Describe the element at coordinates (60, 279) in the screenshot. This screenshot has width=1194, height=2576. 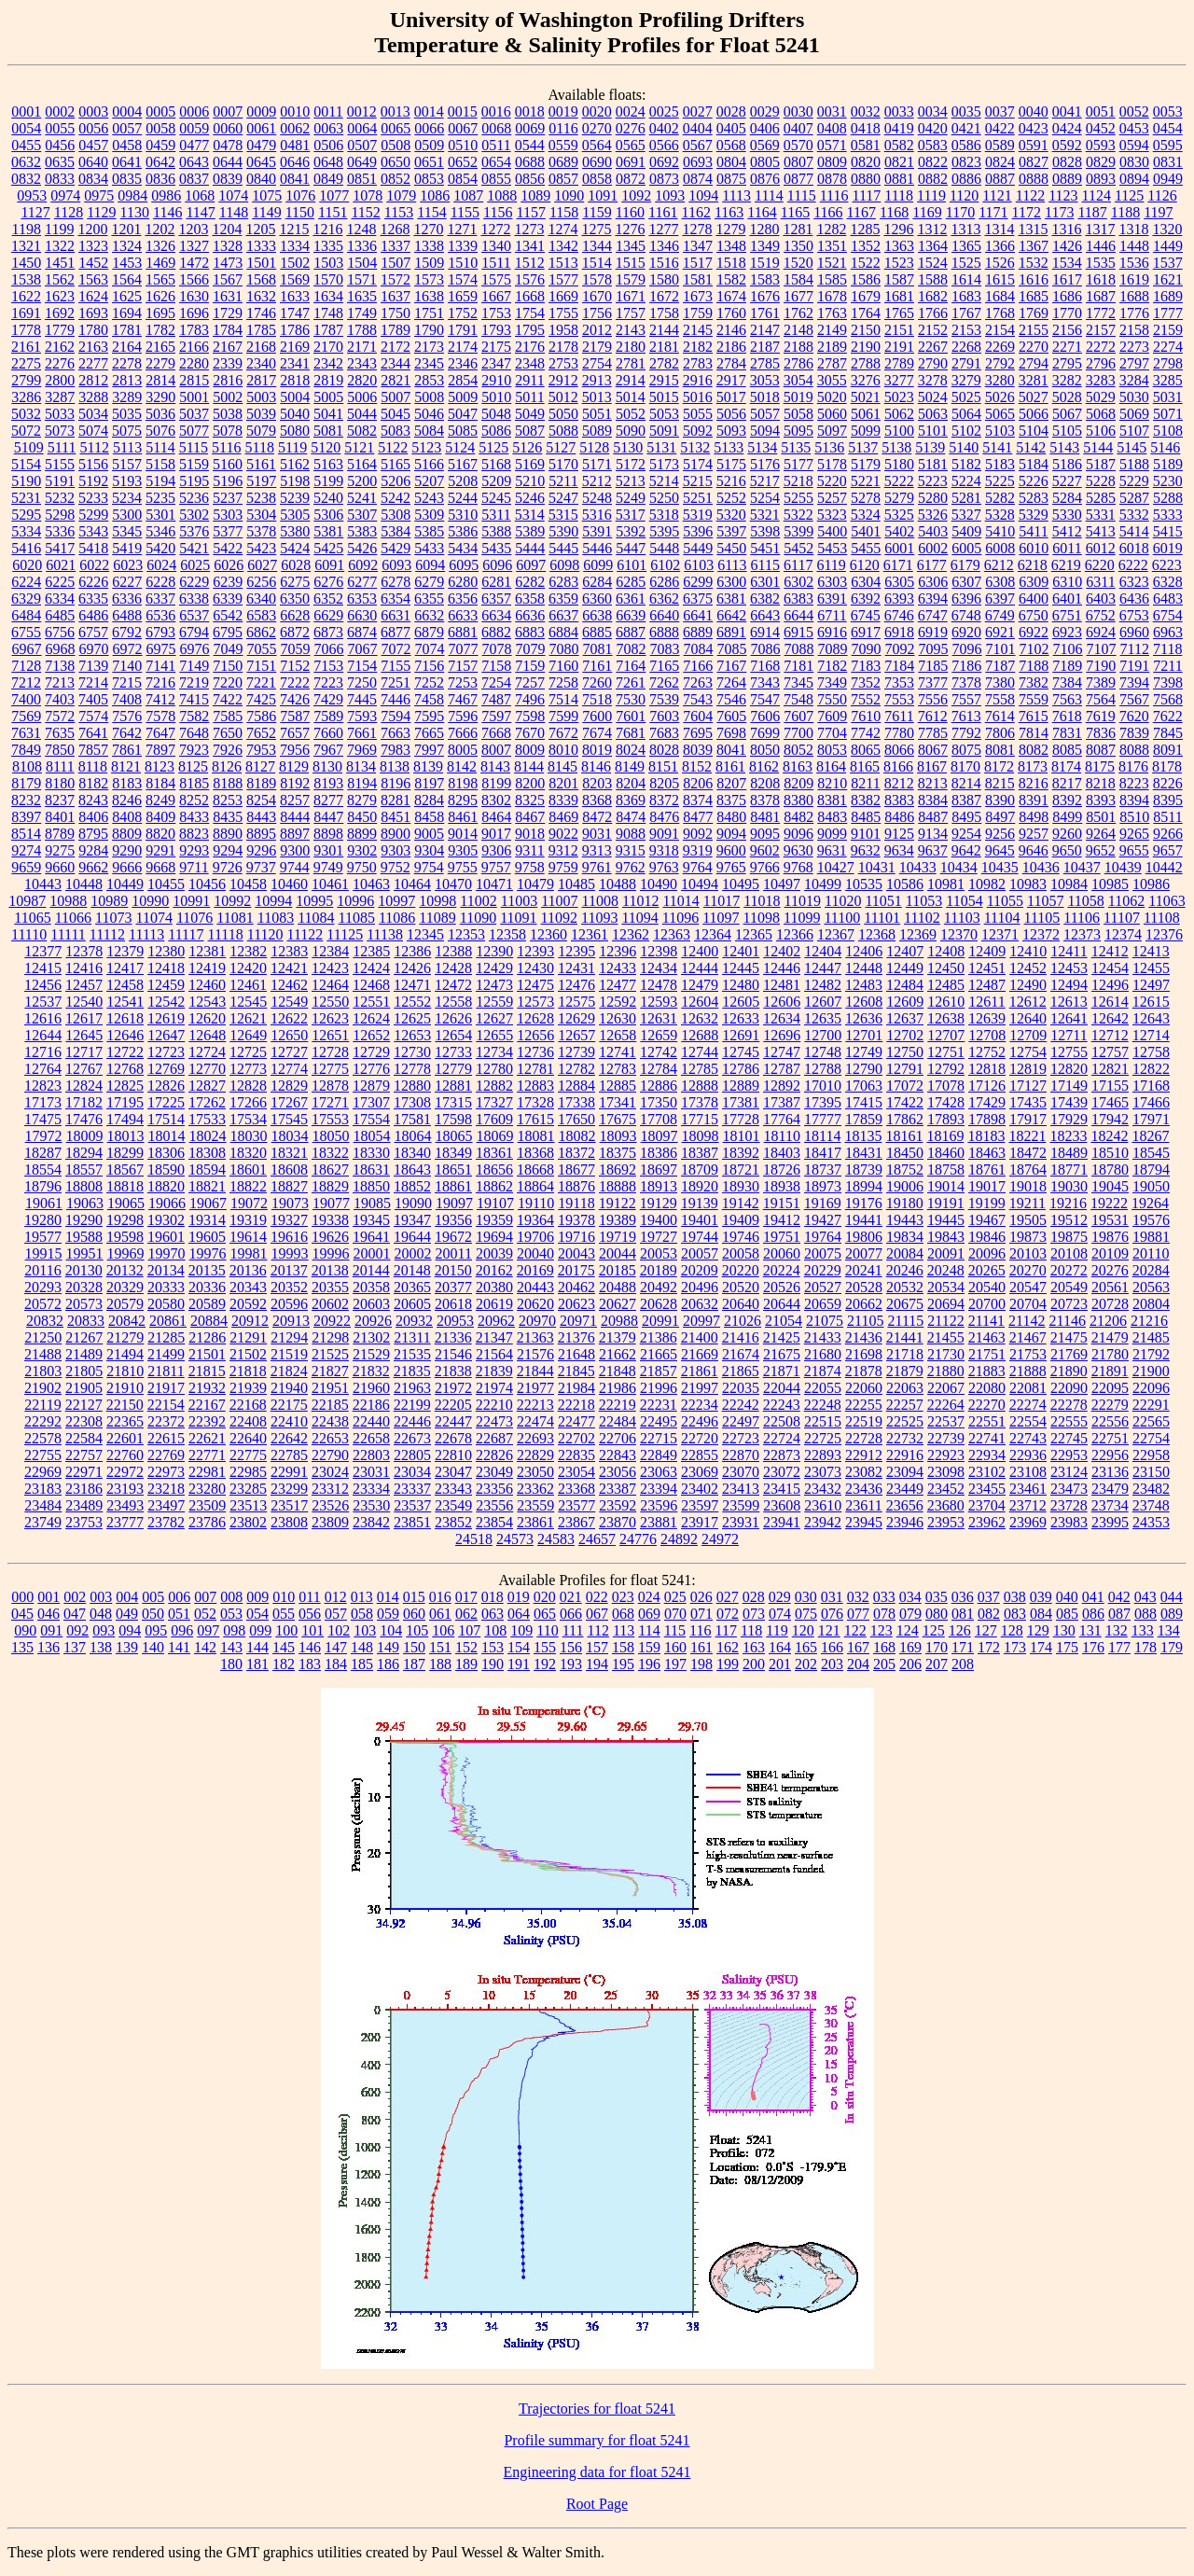
I see `1562` at that location.